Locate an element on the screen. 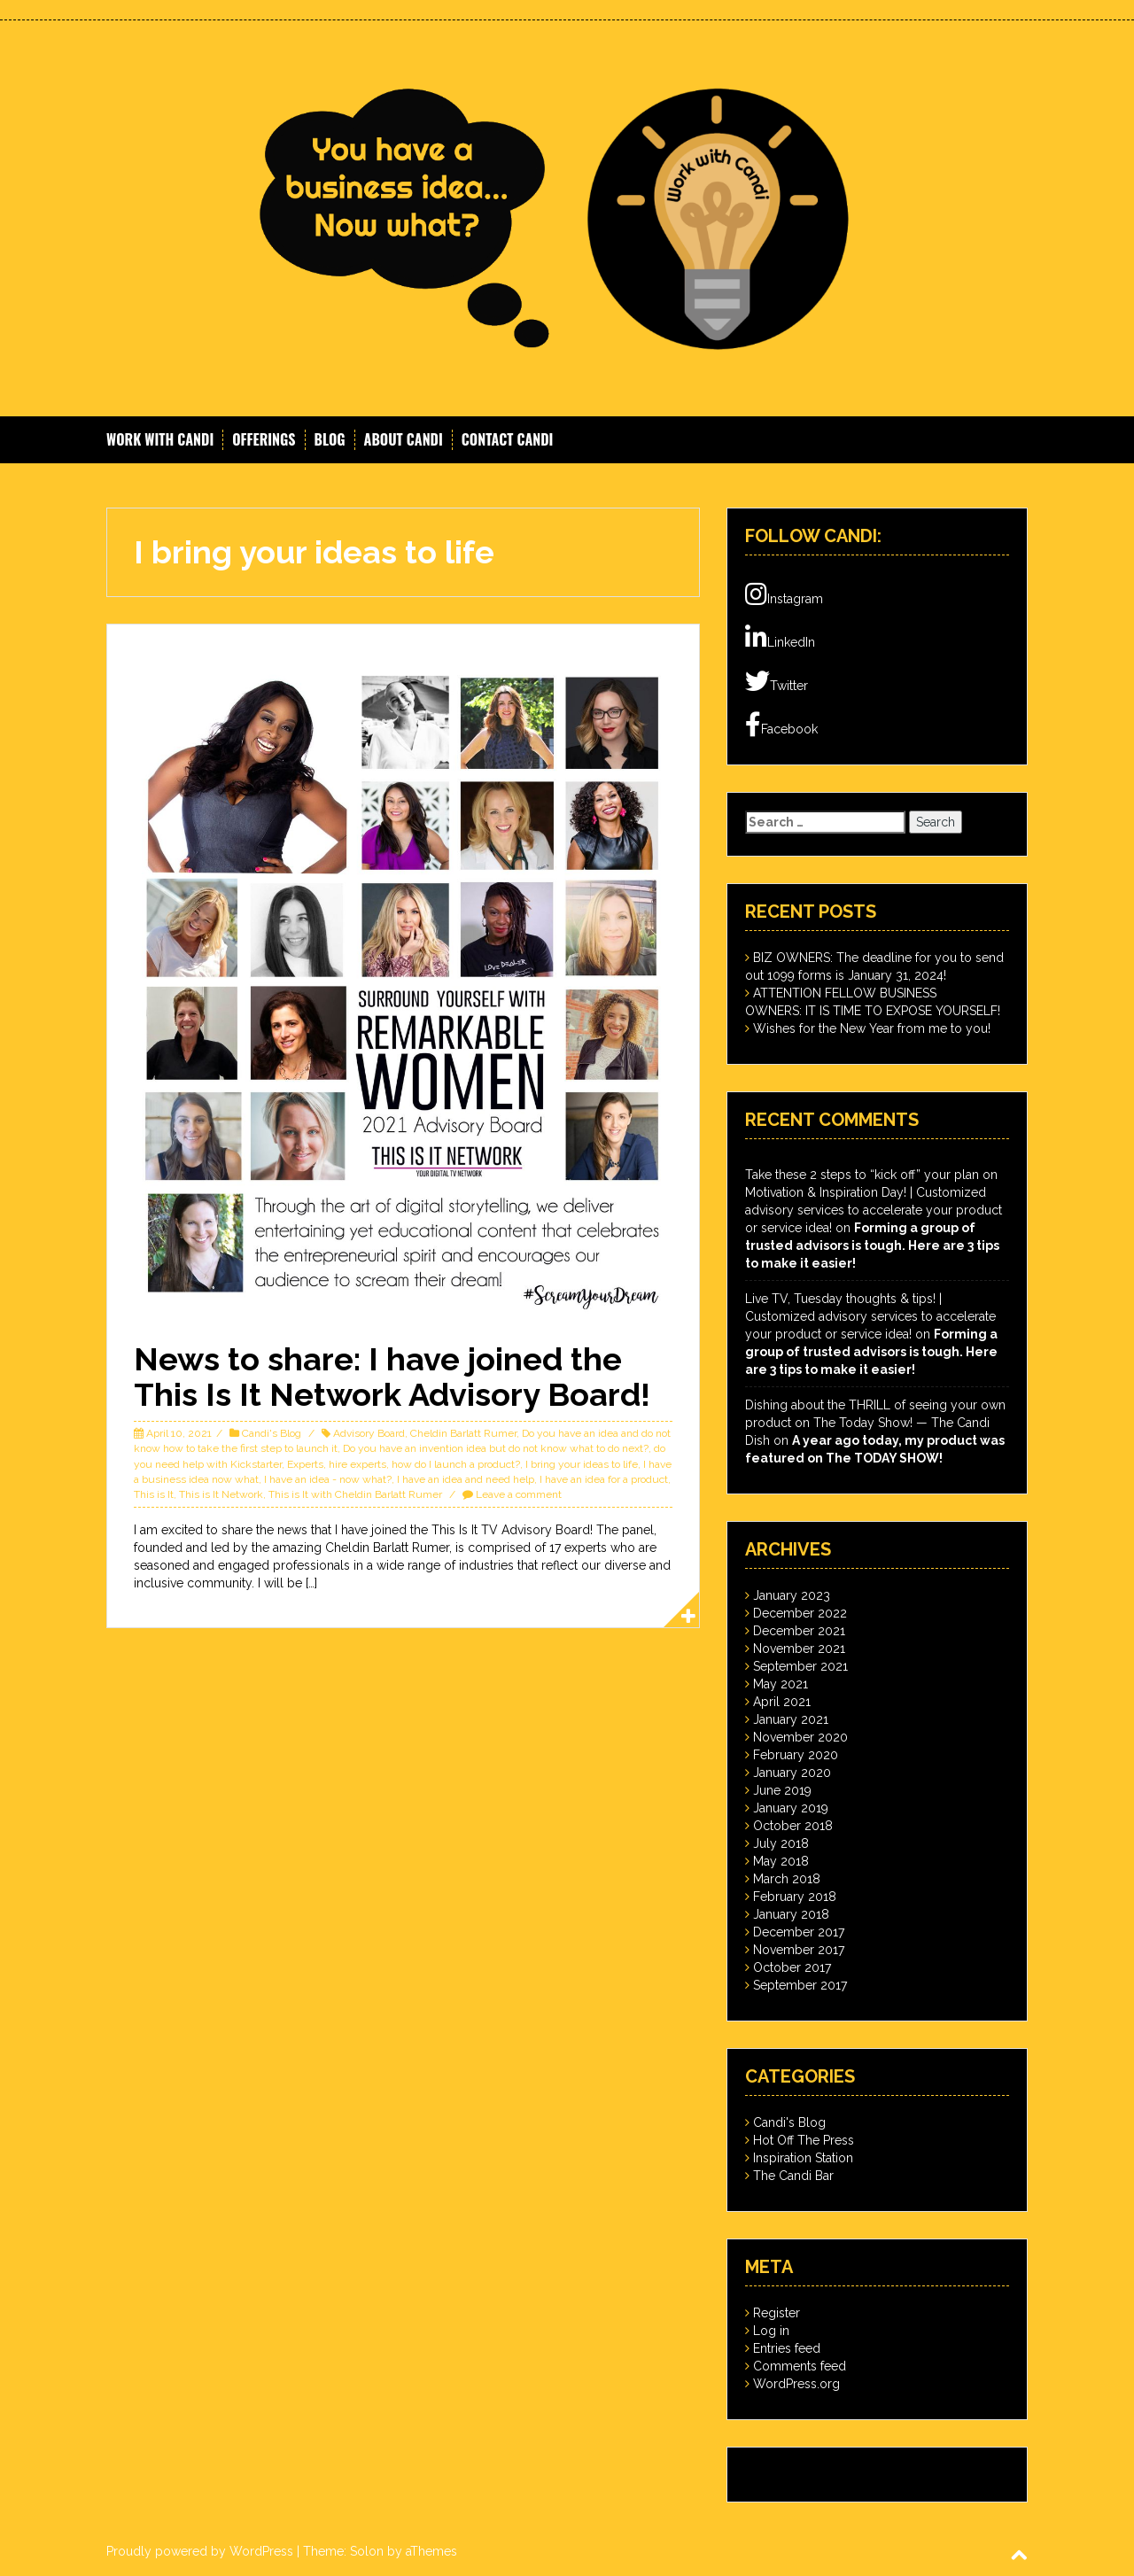 This screenshot has width=1134, height=2576. Hot Off The Press is located at coordinates (803, 2140).